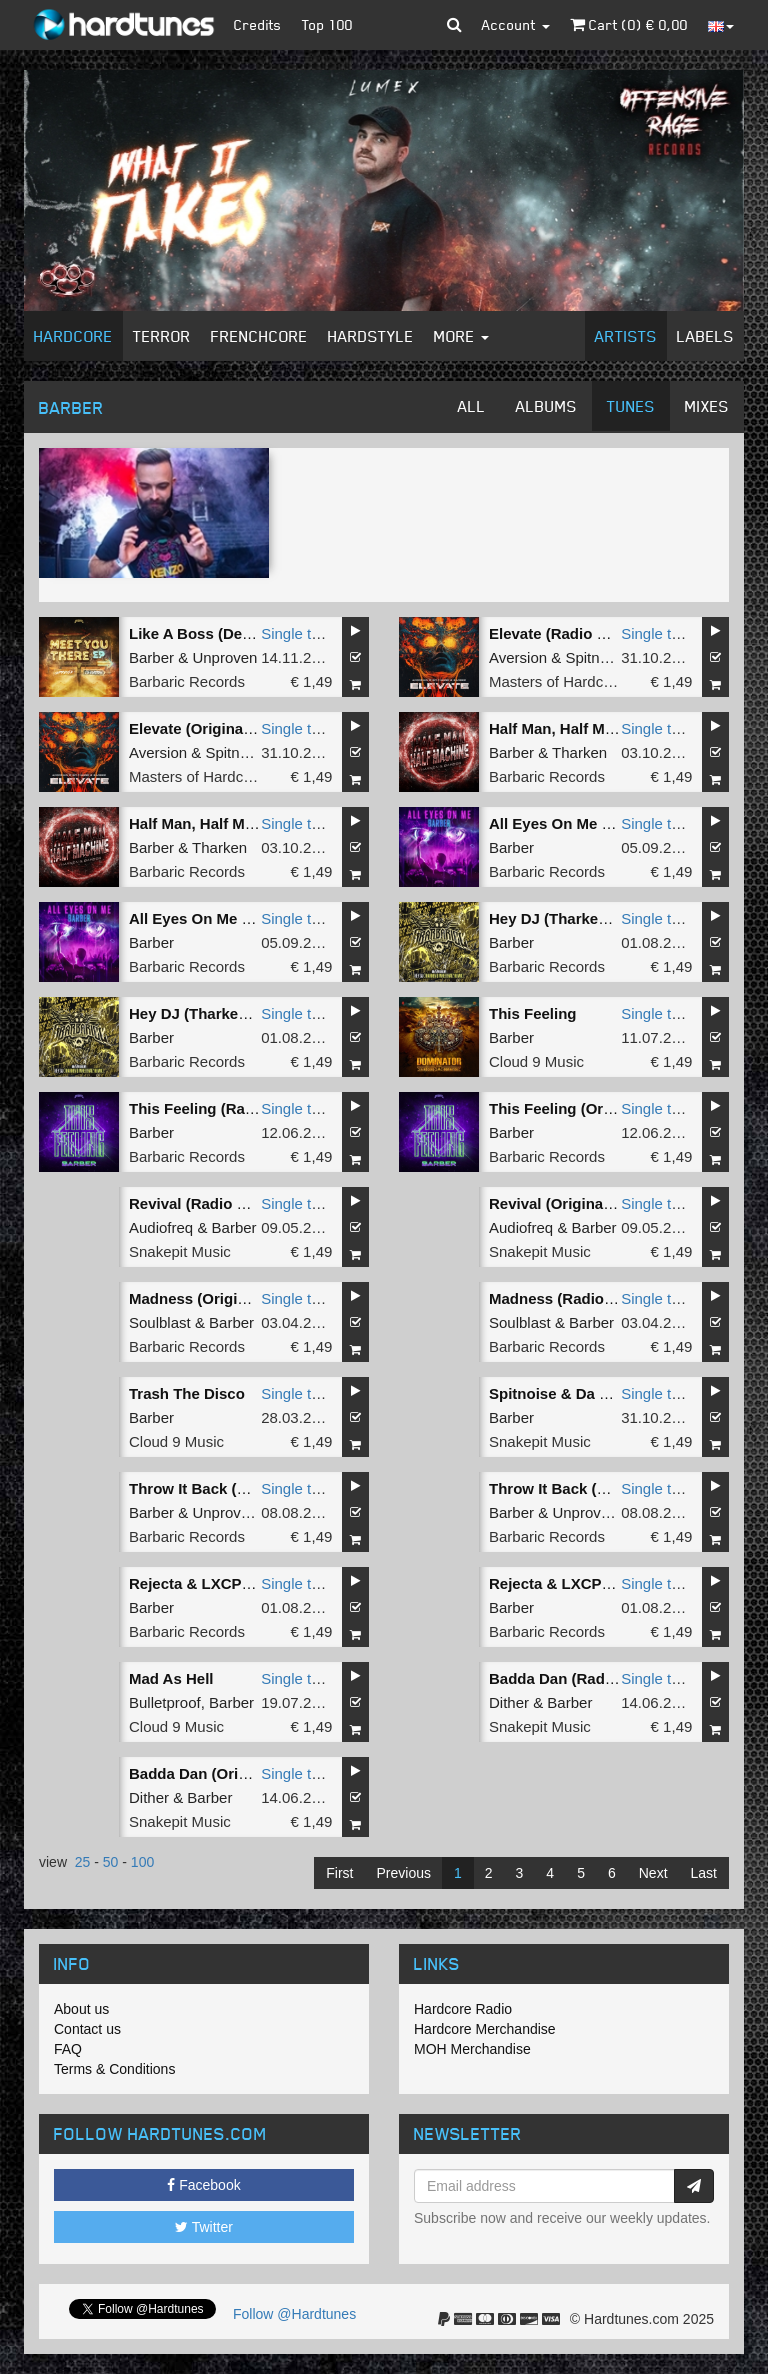  I want to click on Terms & Conditions, so click(114, 2069).